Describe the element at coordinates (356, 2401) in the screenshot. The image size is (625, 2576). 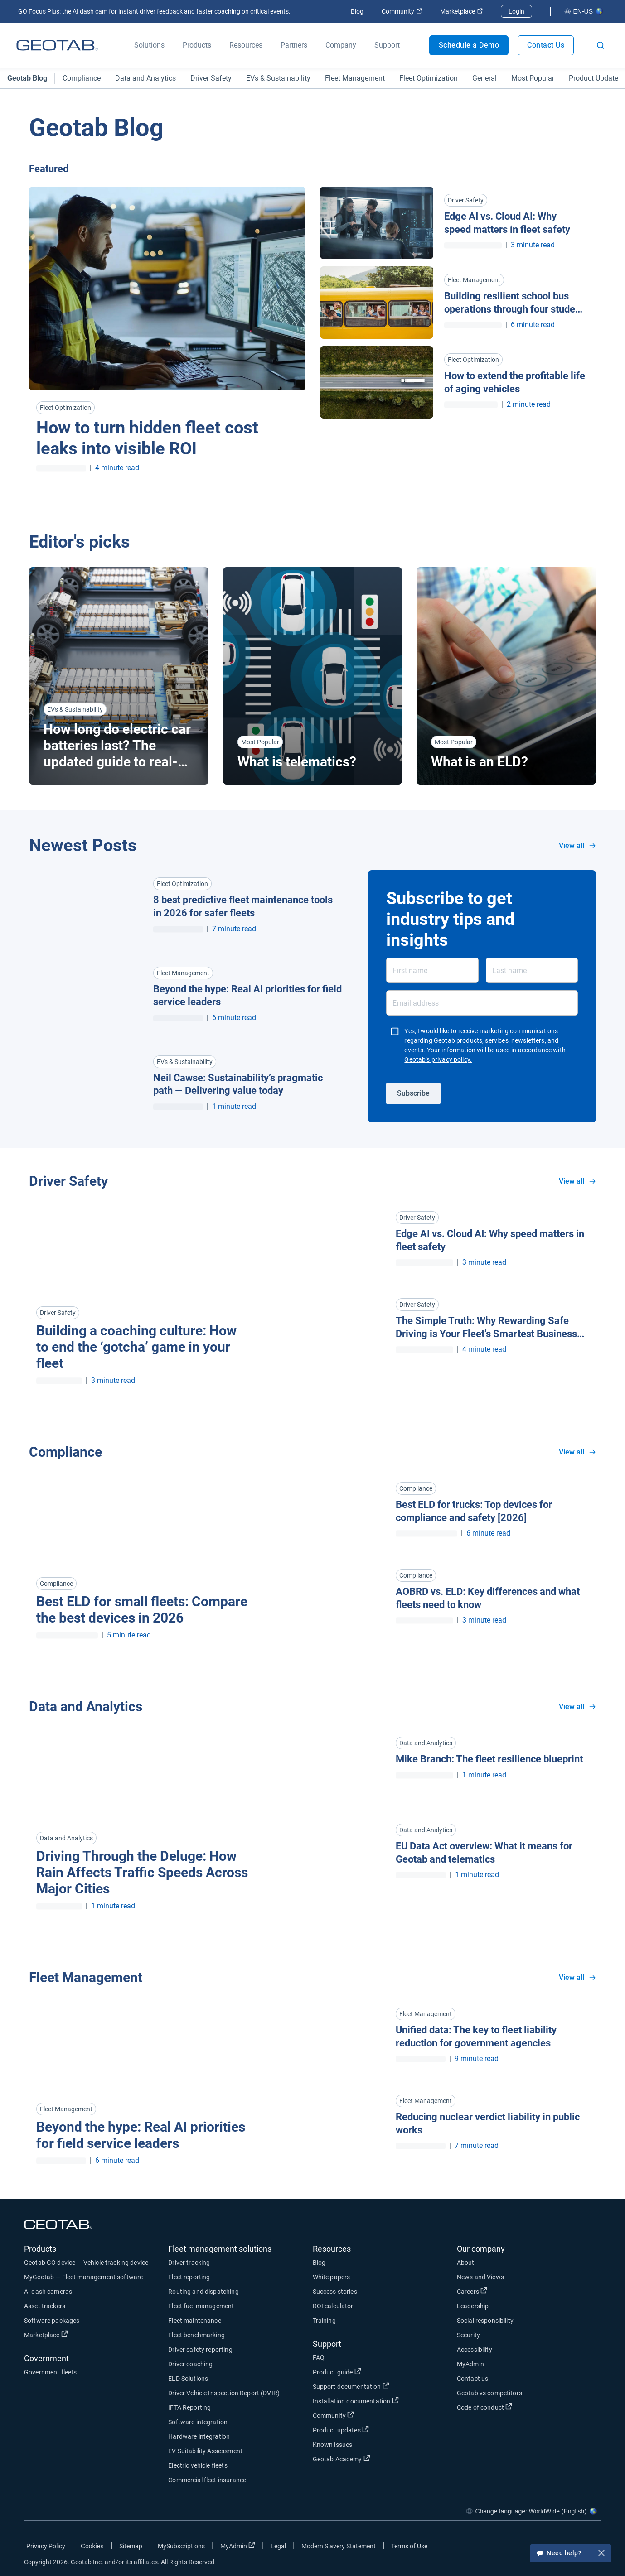
I see `Installation documentation` at that location.